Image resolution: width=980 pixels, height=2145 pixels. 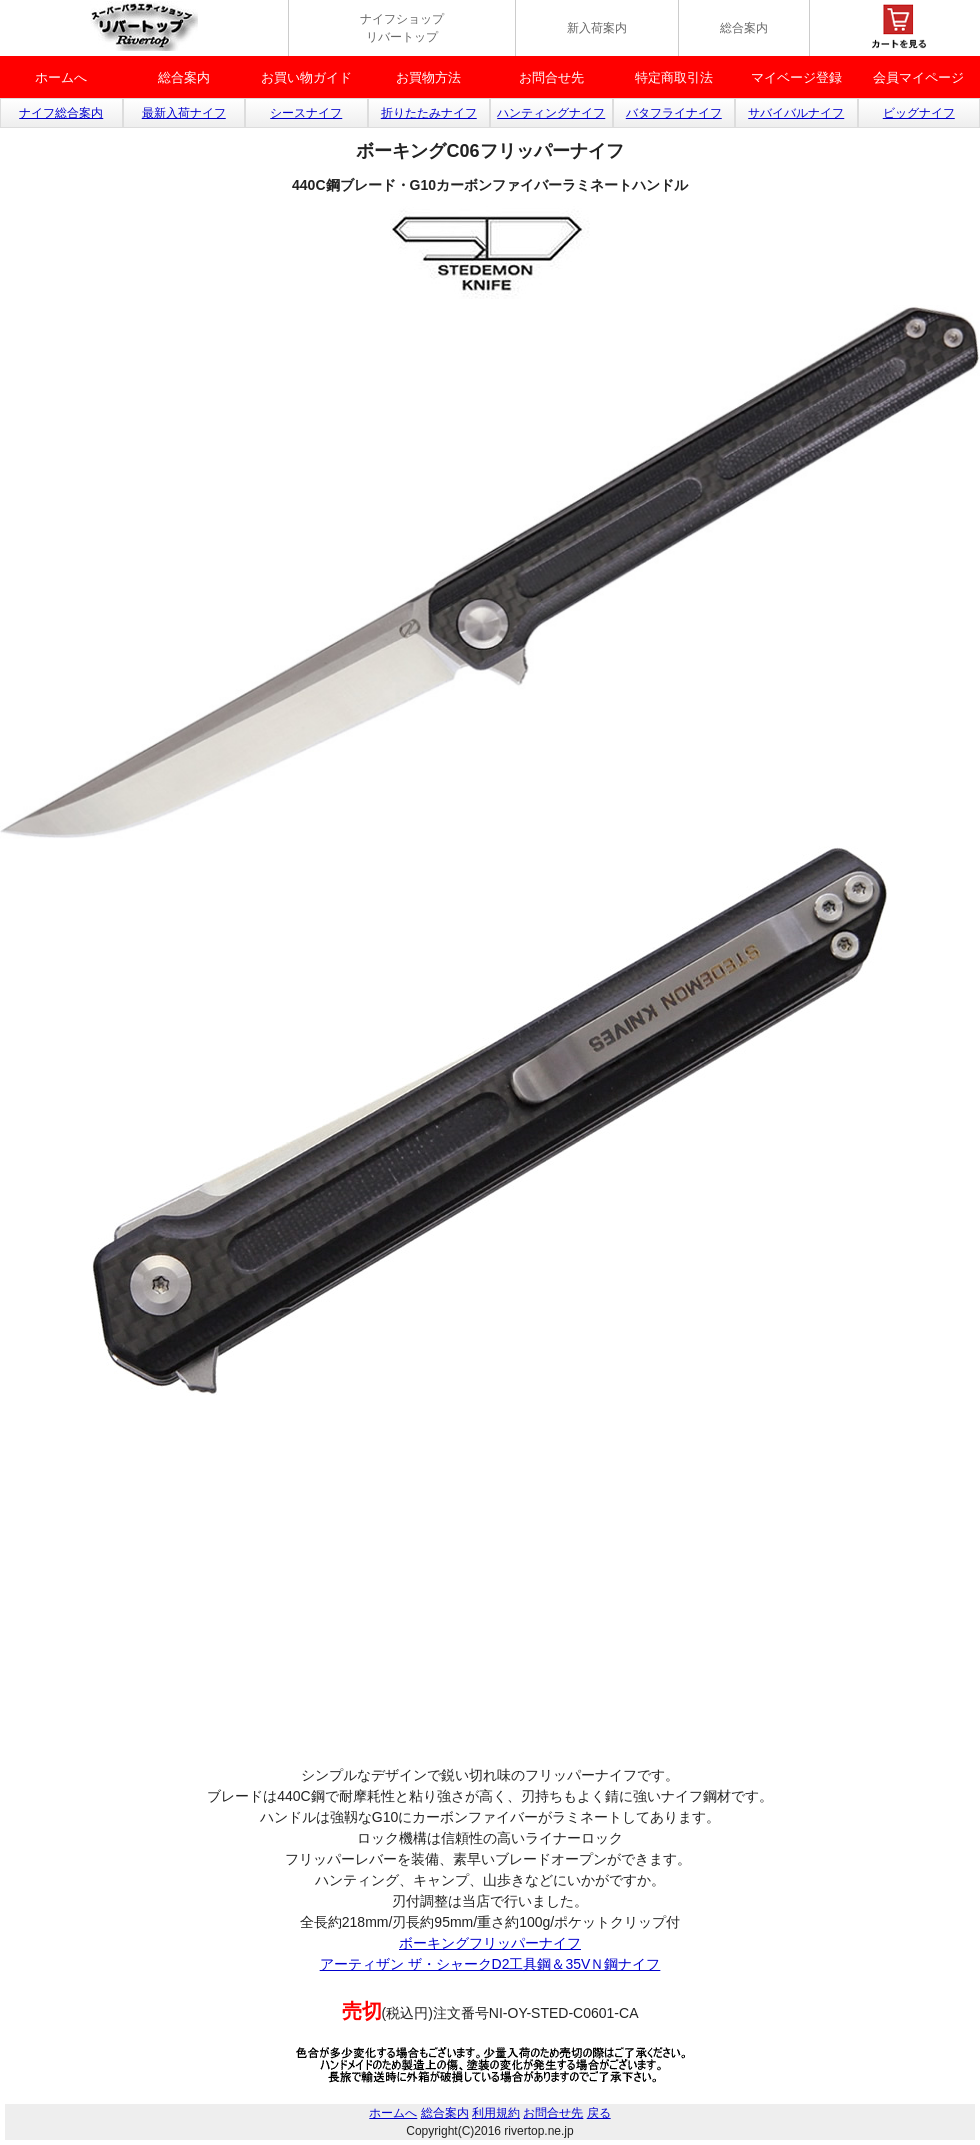 What do you see at coordinates (744, 28) in the screenshot?
I see `総合案内` at bounding box center [744, 28].